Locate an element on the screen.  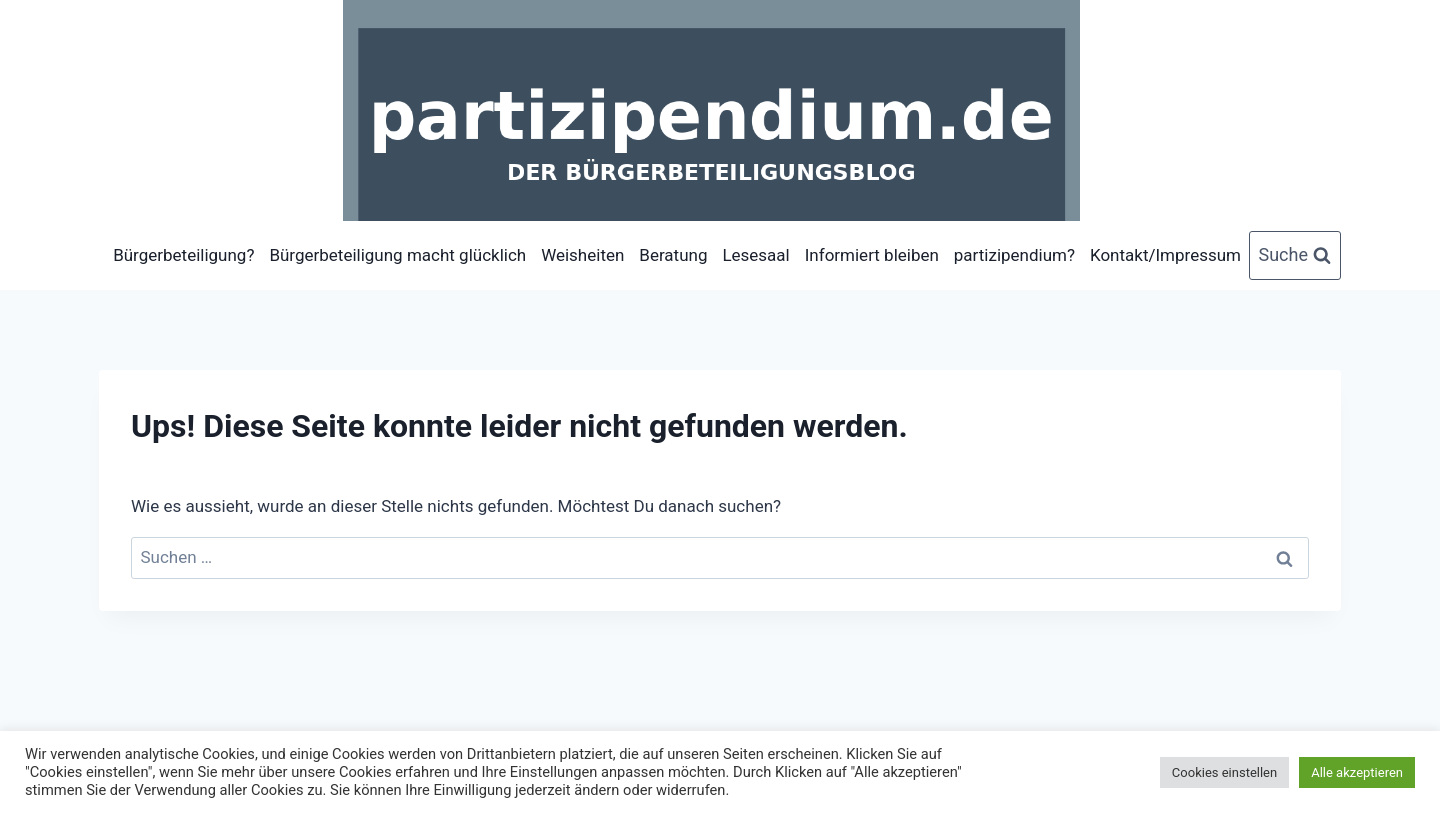
partizipendium? is located at coordinates (1014, 255).